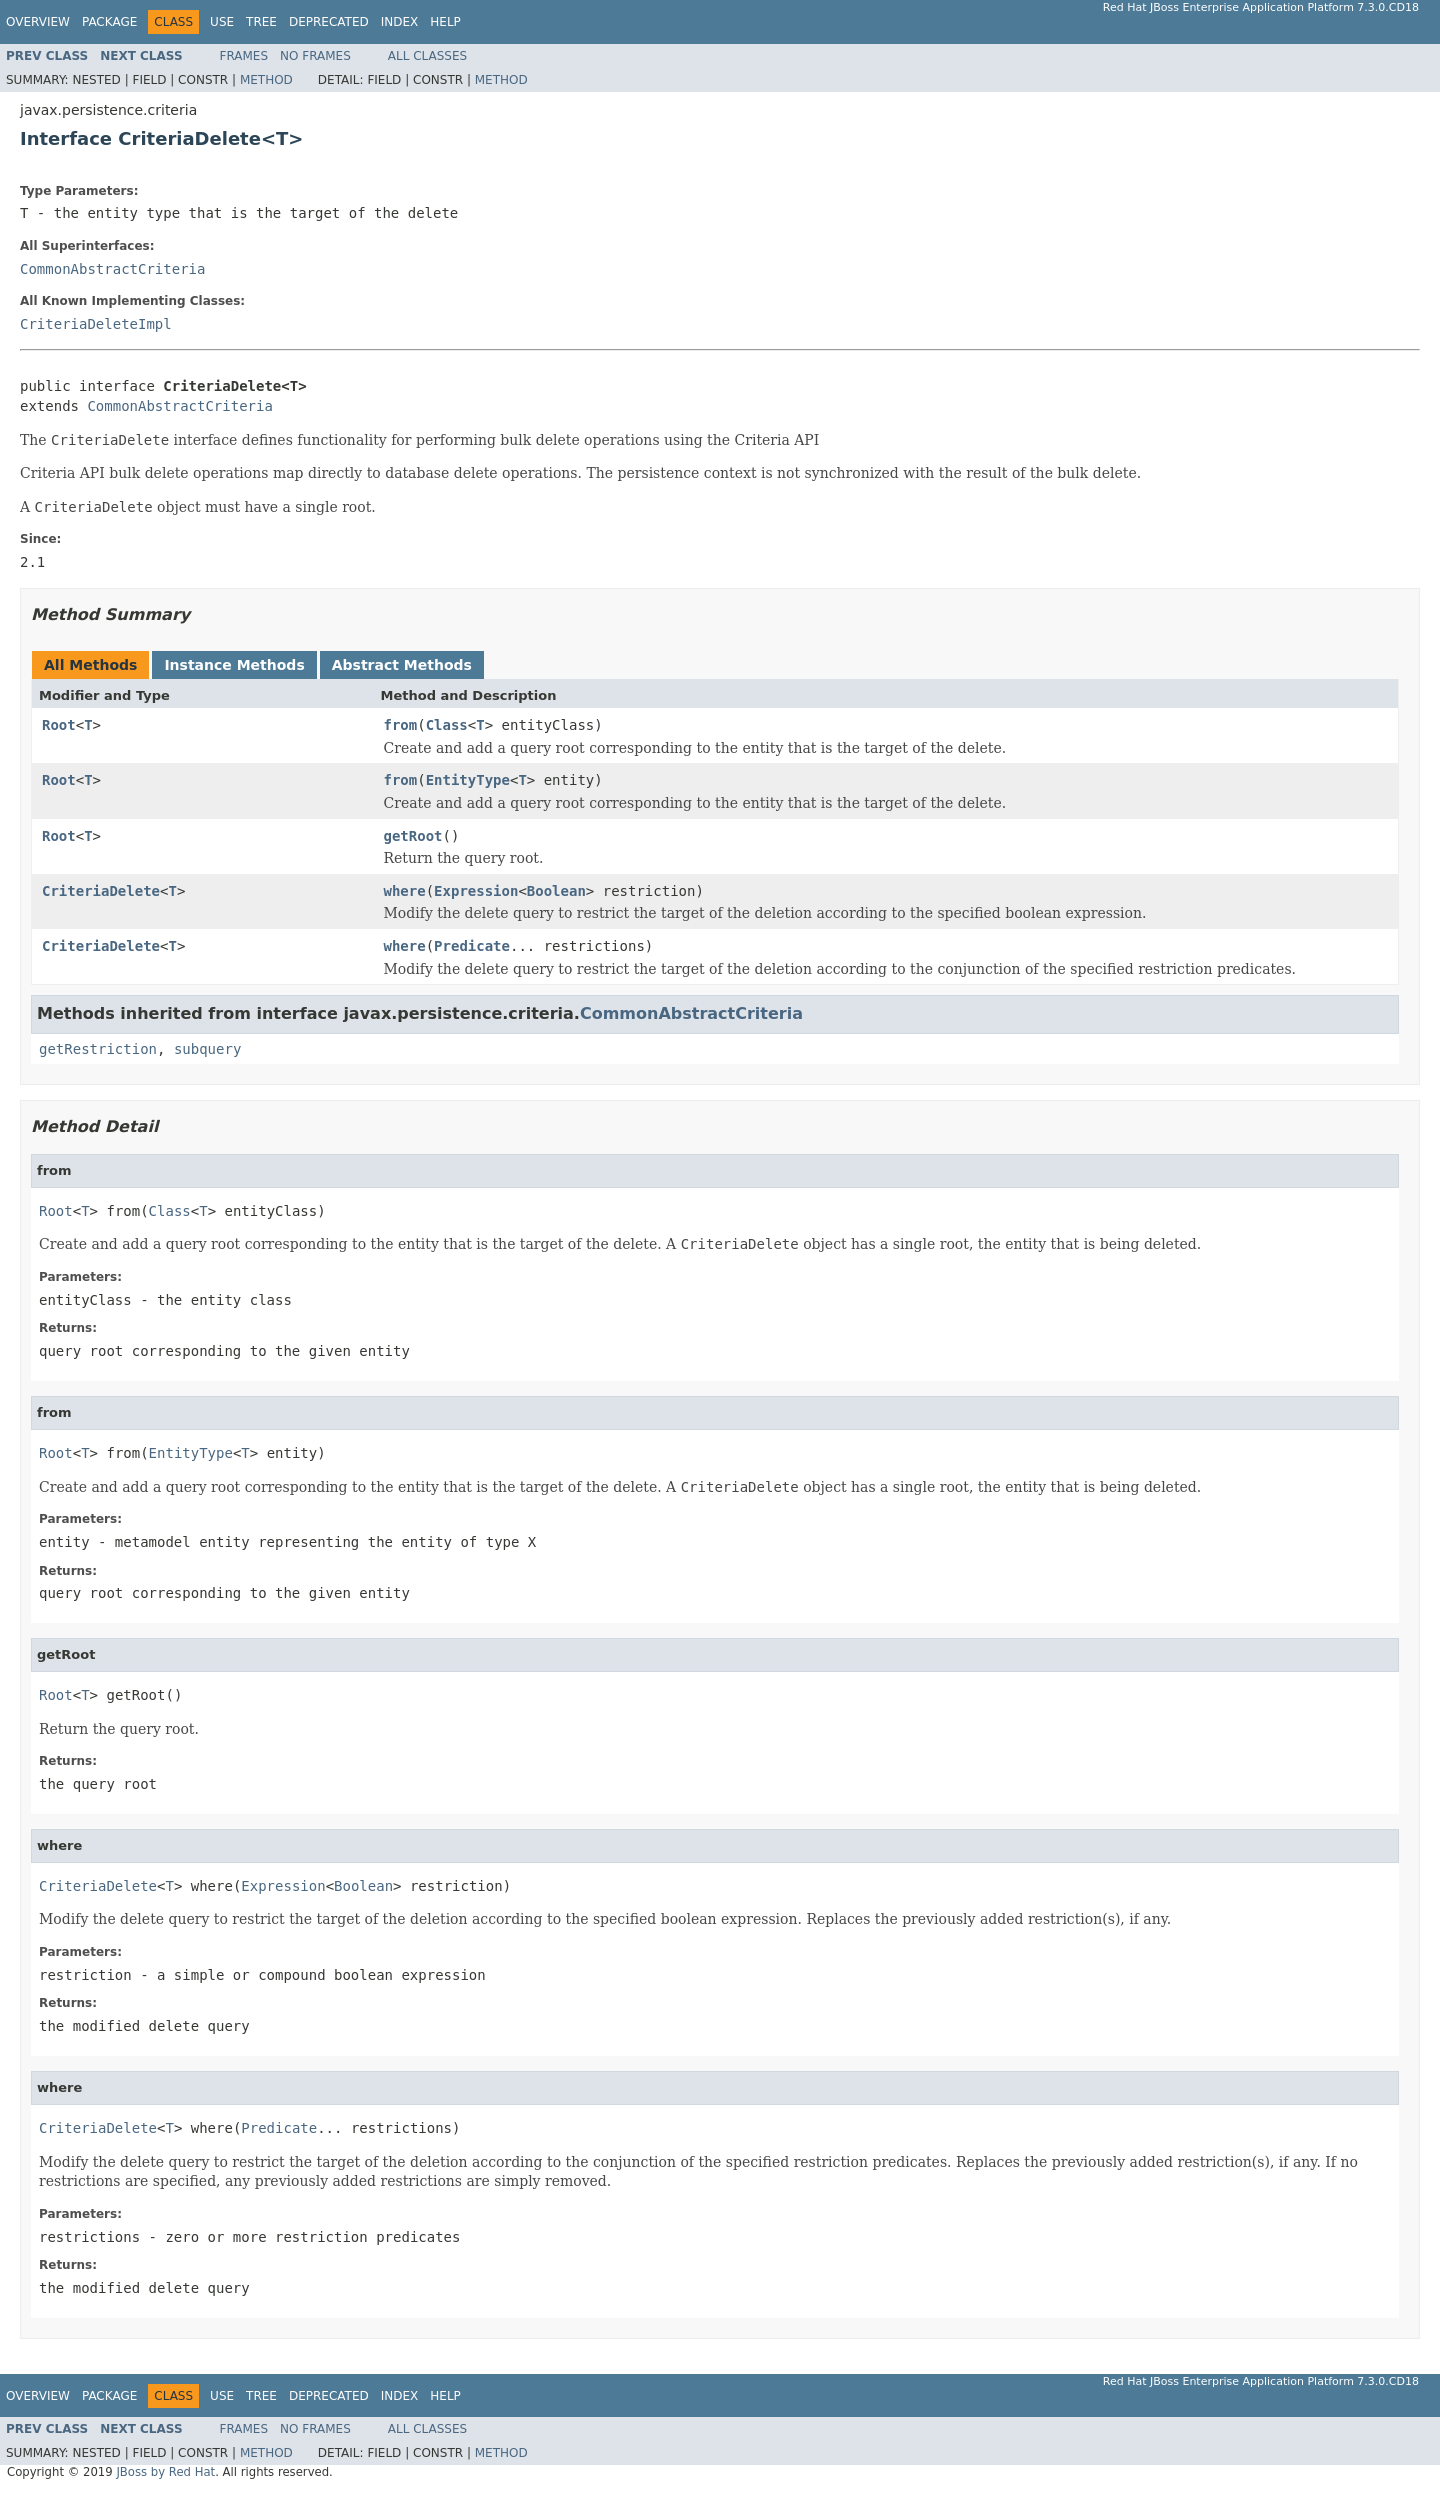 This screenshot has height=2493, width=1440. What do you see at coordinates (98, 1049) in the screenshot?
I see `getRestriction` at bounding box center [98, 1049].